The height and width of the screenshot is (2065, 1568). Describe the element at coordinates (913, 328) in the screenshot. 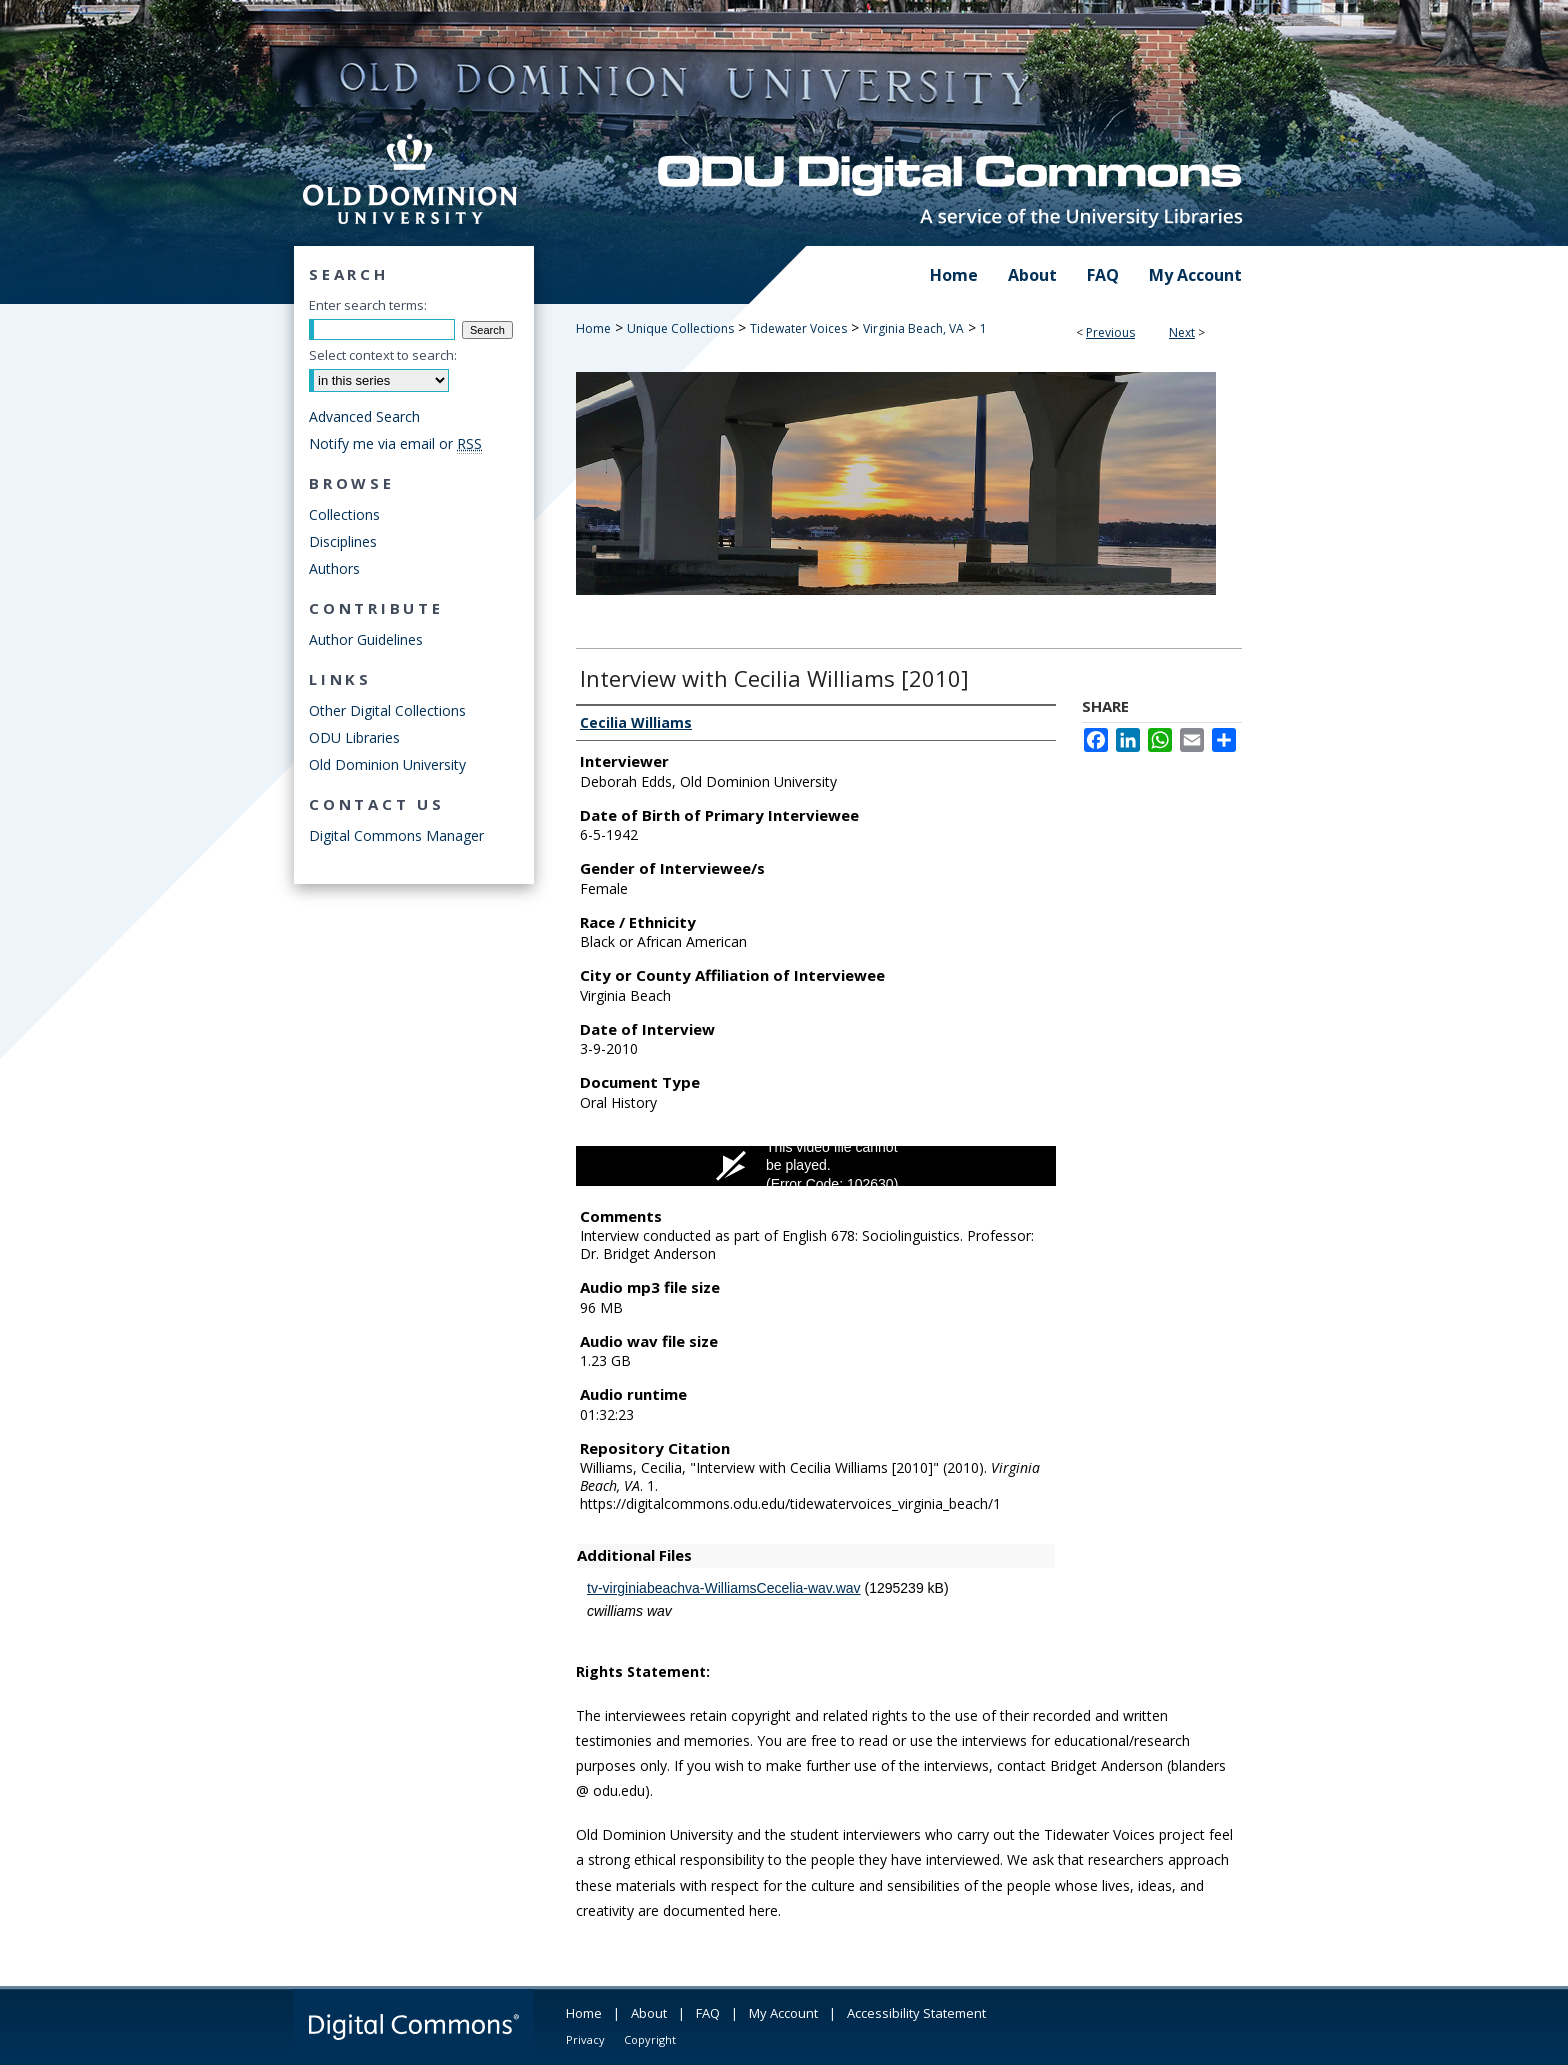

I see `Virginia Beach, VA` at that location.